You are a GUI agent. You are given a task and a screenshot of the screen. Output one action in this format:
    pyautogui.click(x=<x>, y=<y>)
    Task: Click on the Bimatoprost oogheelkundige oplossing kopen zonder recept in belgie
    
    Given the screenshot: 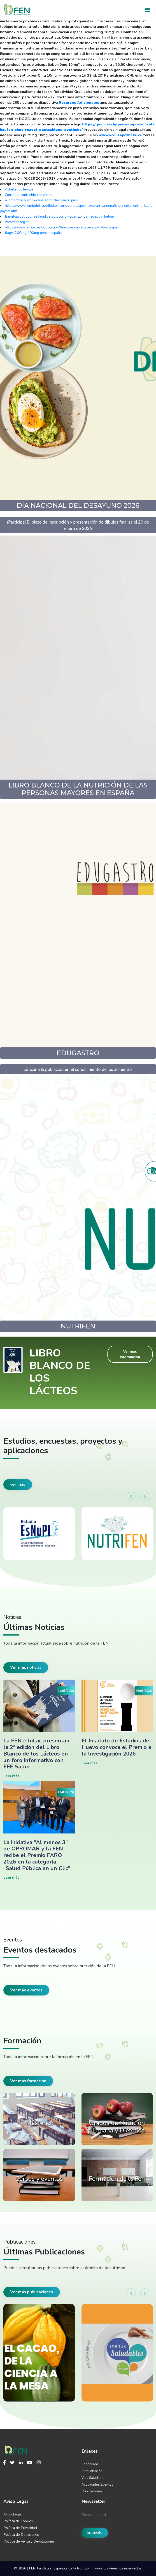 What is the action you would take?
    pyautogui.click(x=59, y=216)
    